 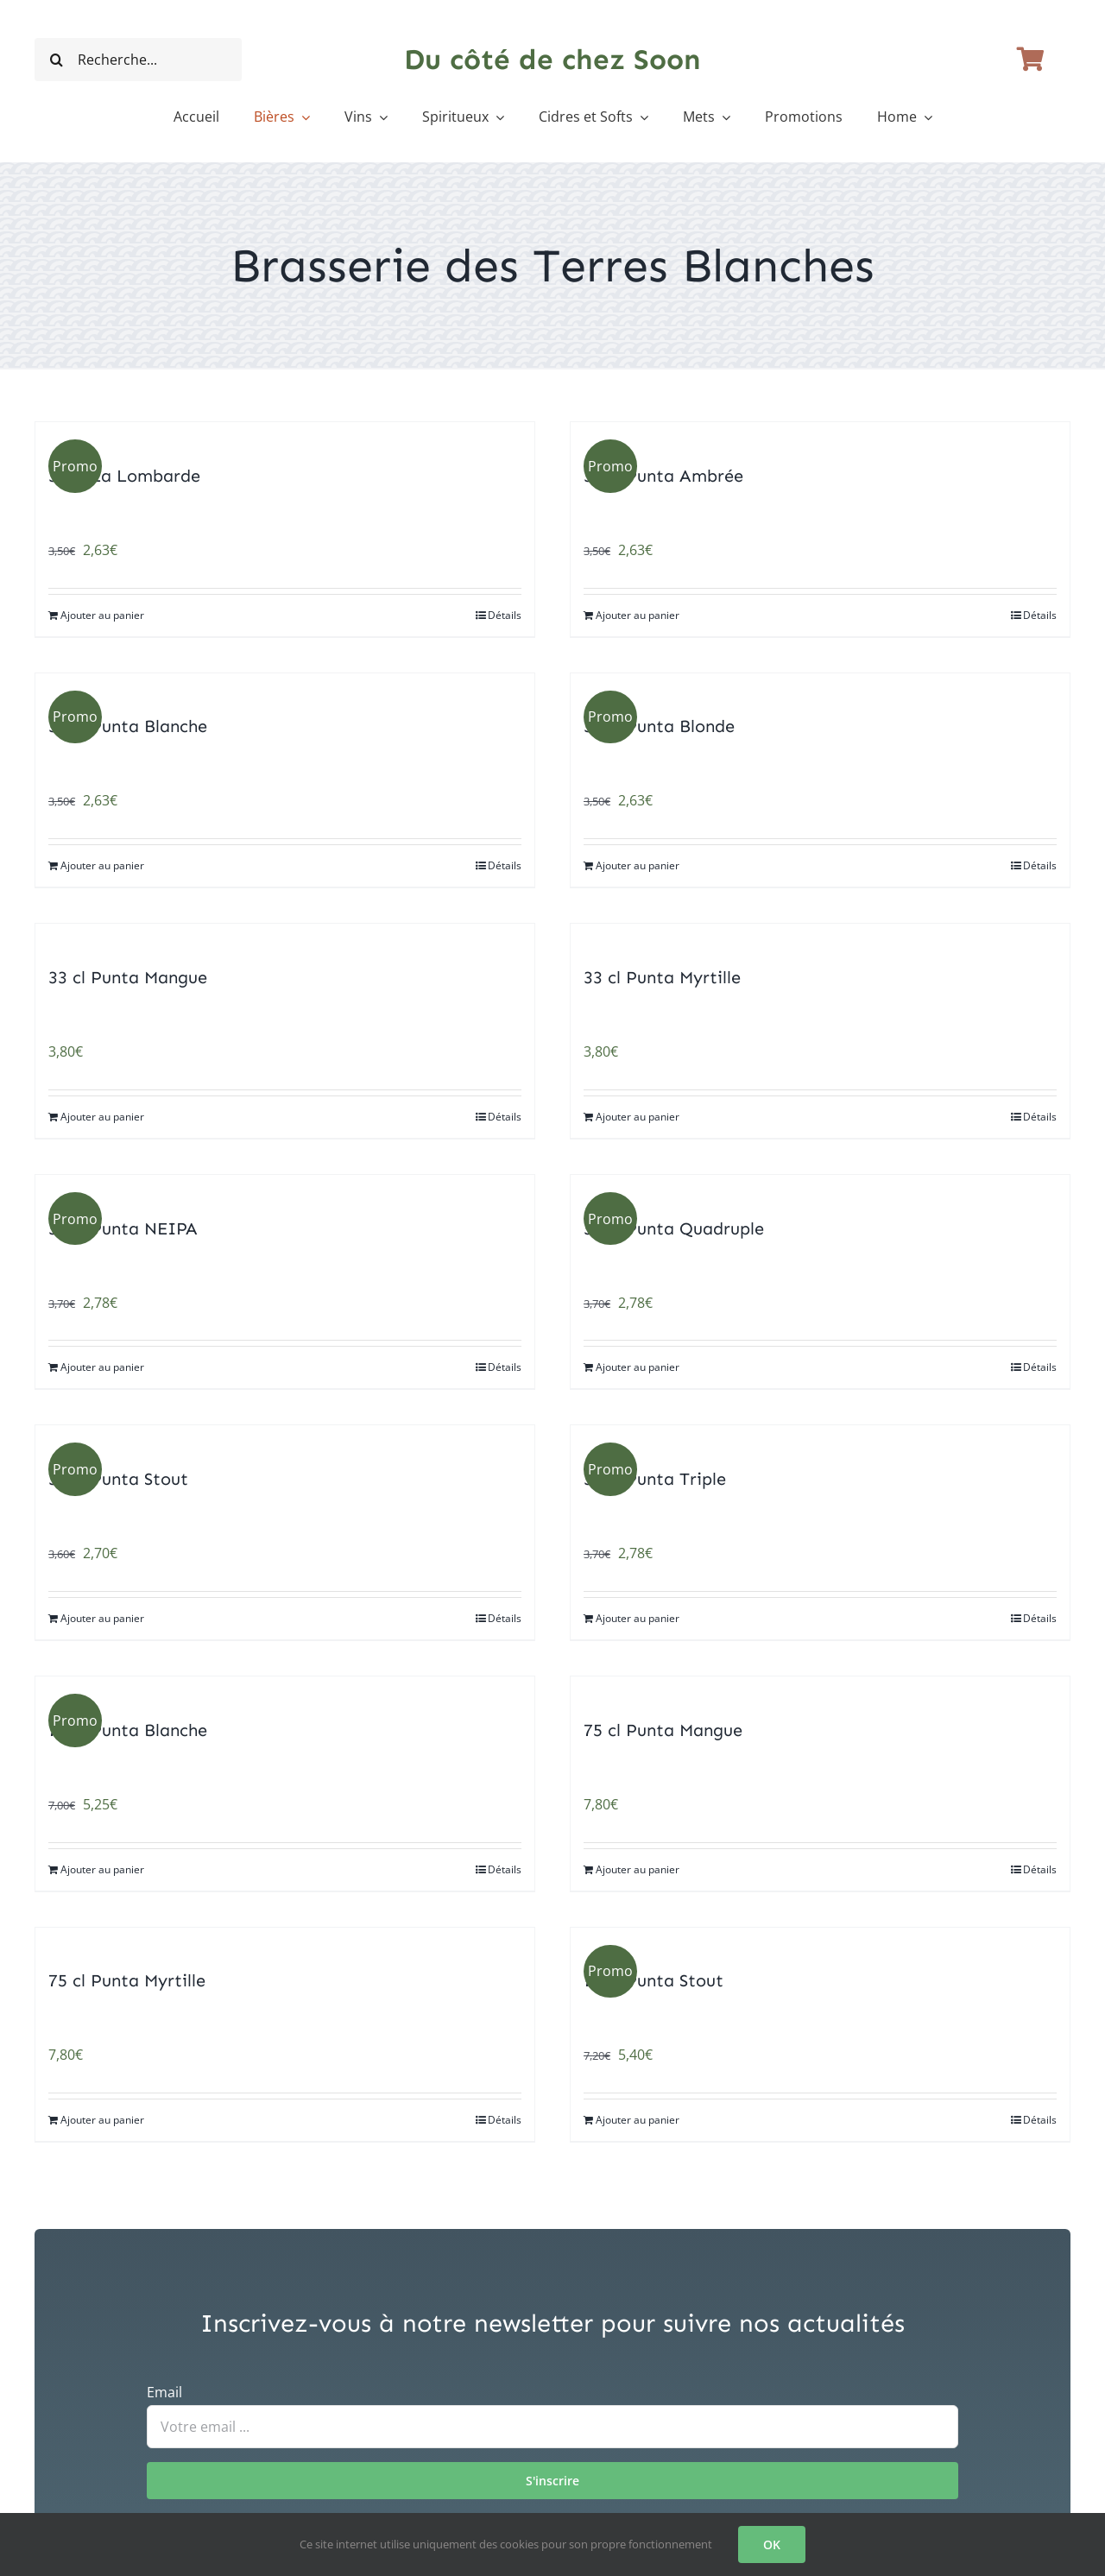 I want to click on Ajouter au panier [Ajouter au panier : “33 cl Punta Stout”], so click(x=102, y=1618).